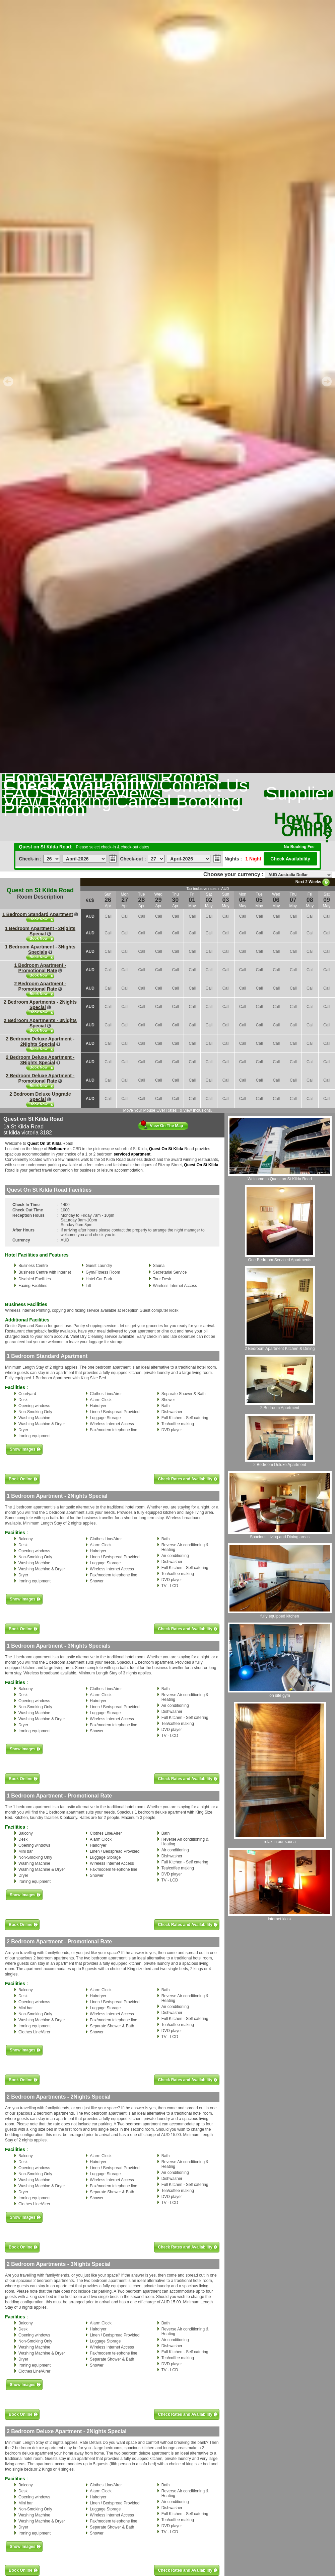 This screenshot has width=335, height=2576. What do you see at coordinates (37, 914) in the screenshot?
I see `1 Bedroom Standard Apartment` at bounding box center [37, 914].